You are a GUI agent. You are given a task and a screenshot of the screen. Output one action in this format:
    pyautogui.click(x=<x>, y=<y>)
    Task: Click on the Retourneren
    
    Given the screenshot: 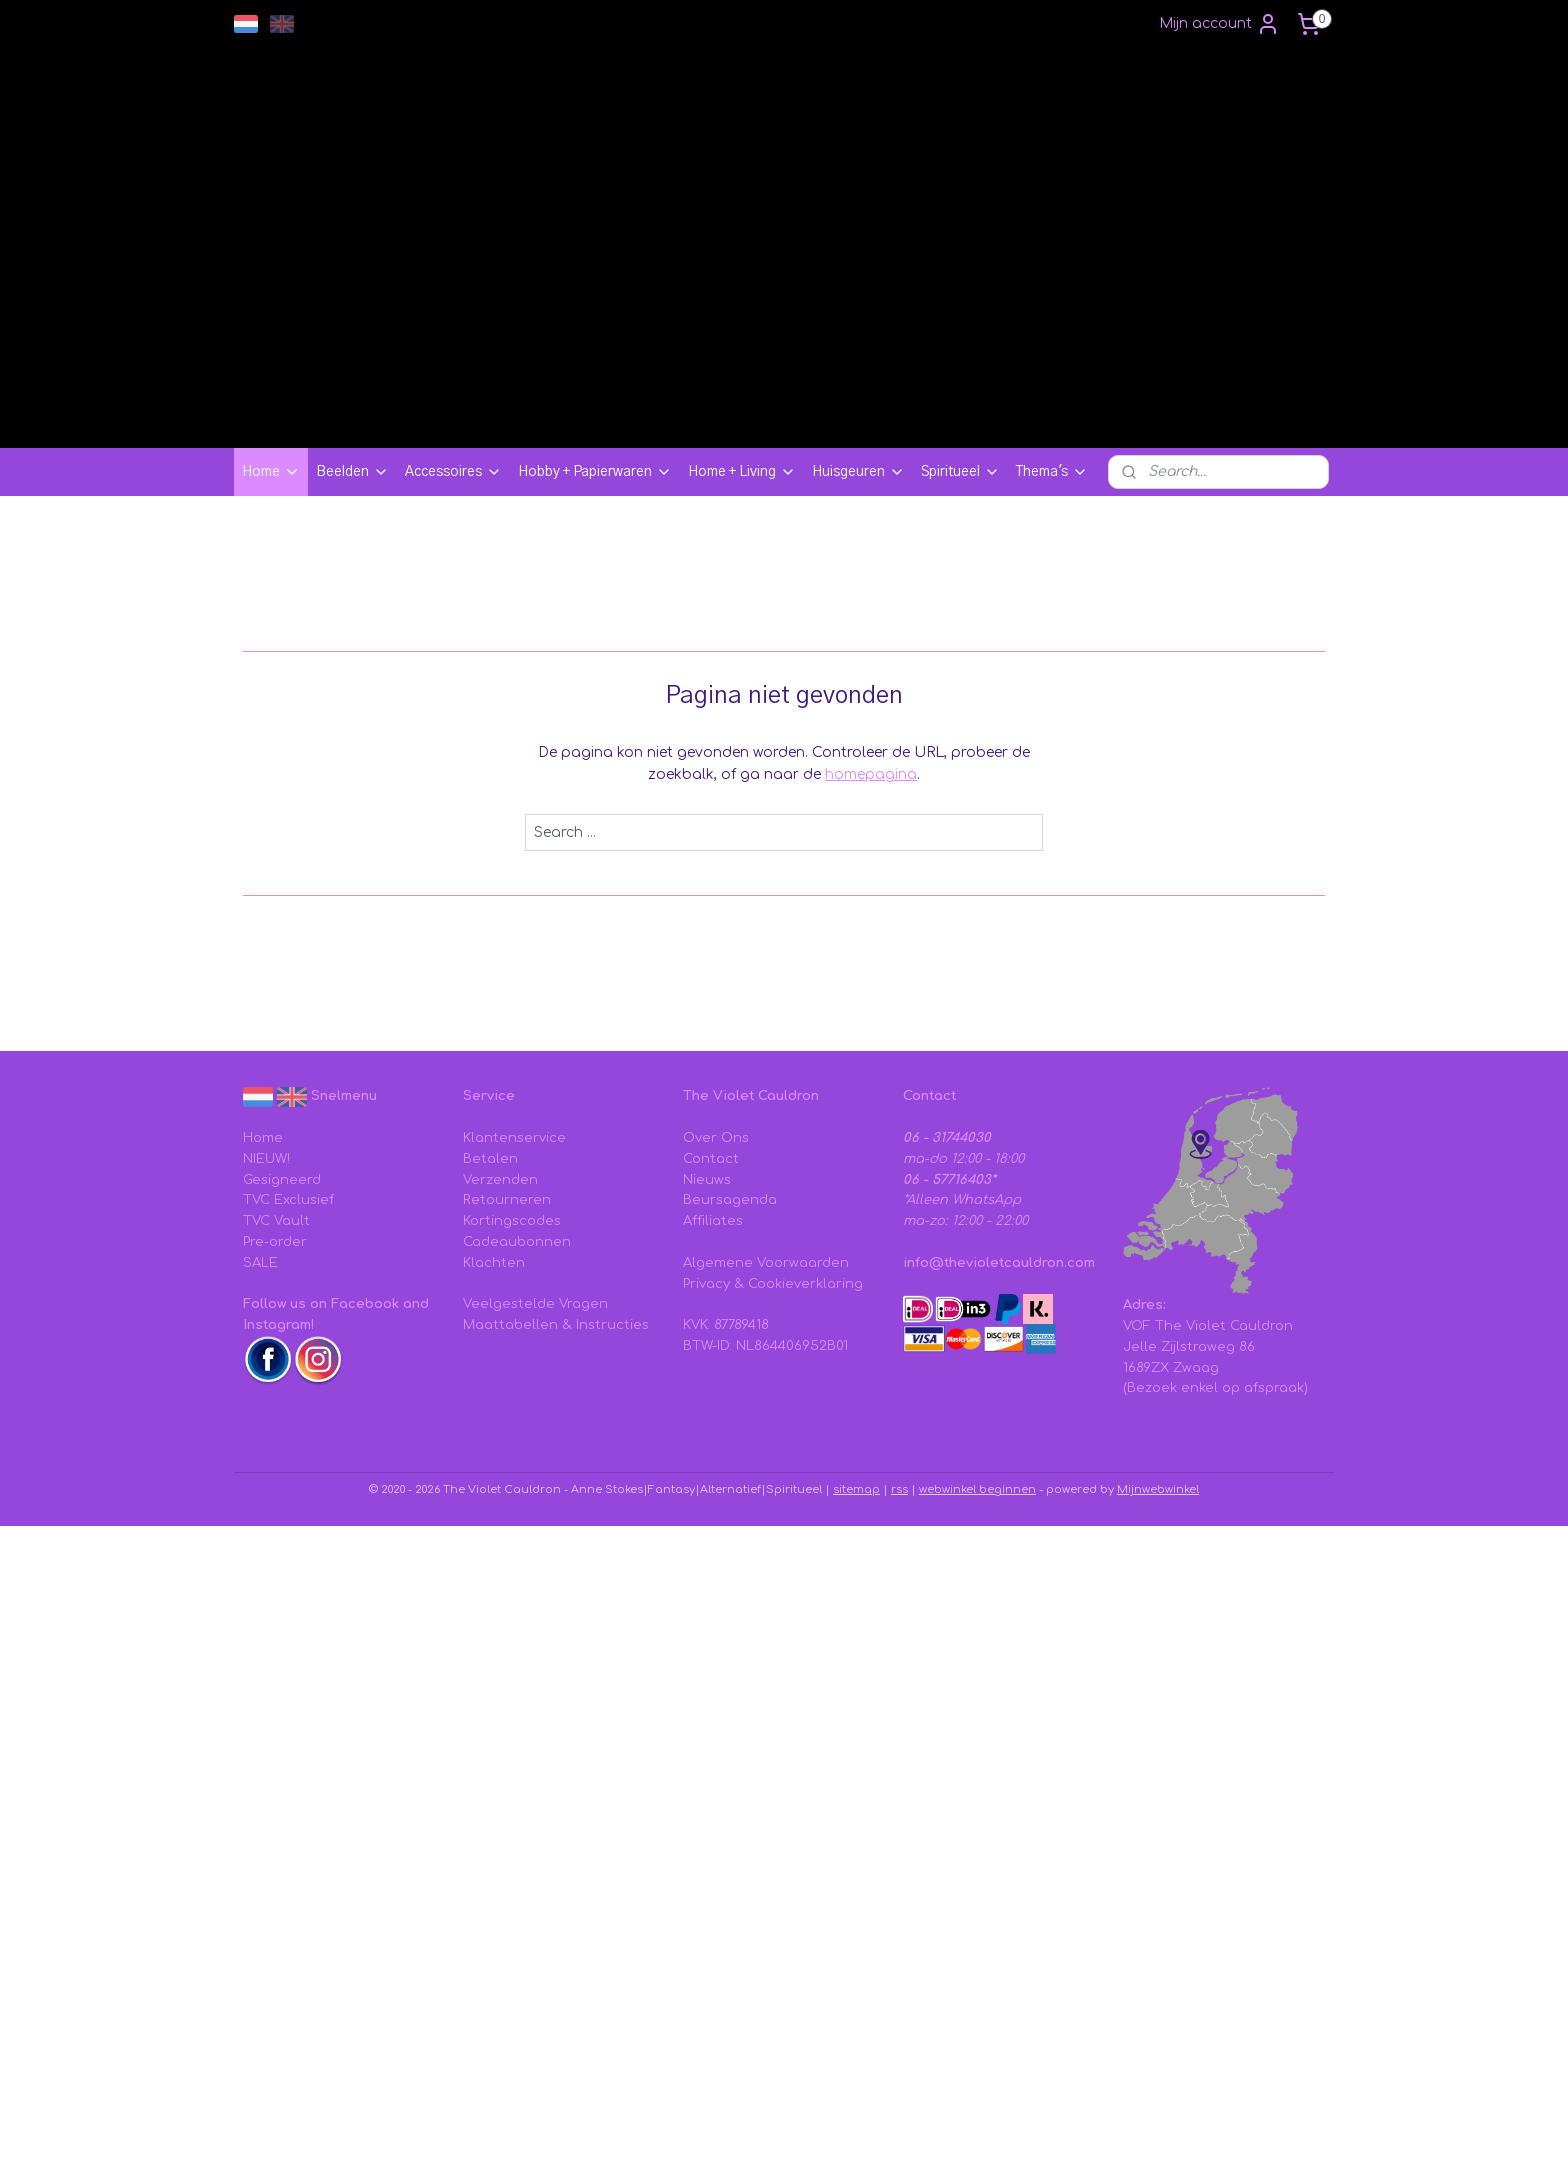 What is the action you would take?
    pyautogui.click(x=507, y=1200)
    